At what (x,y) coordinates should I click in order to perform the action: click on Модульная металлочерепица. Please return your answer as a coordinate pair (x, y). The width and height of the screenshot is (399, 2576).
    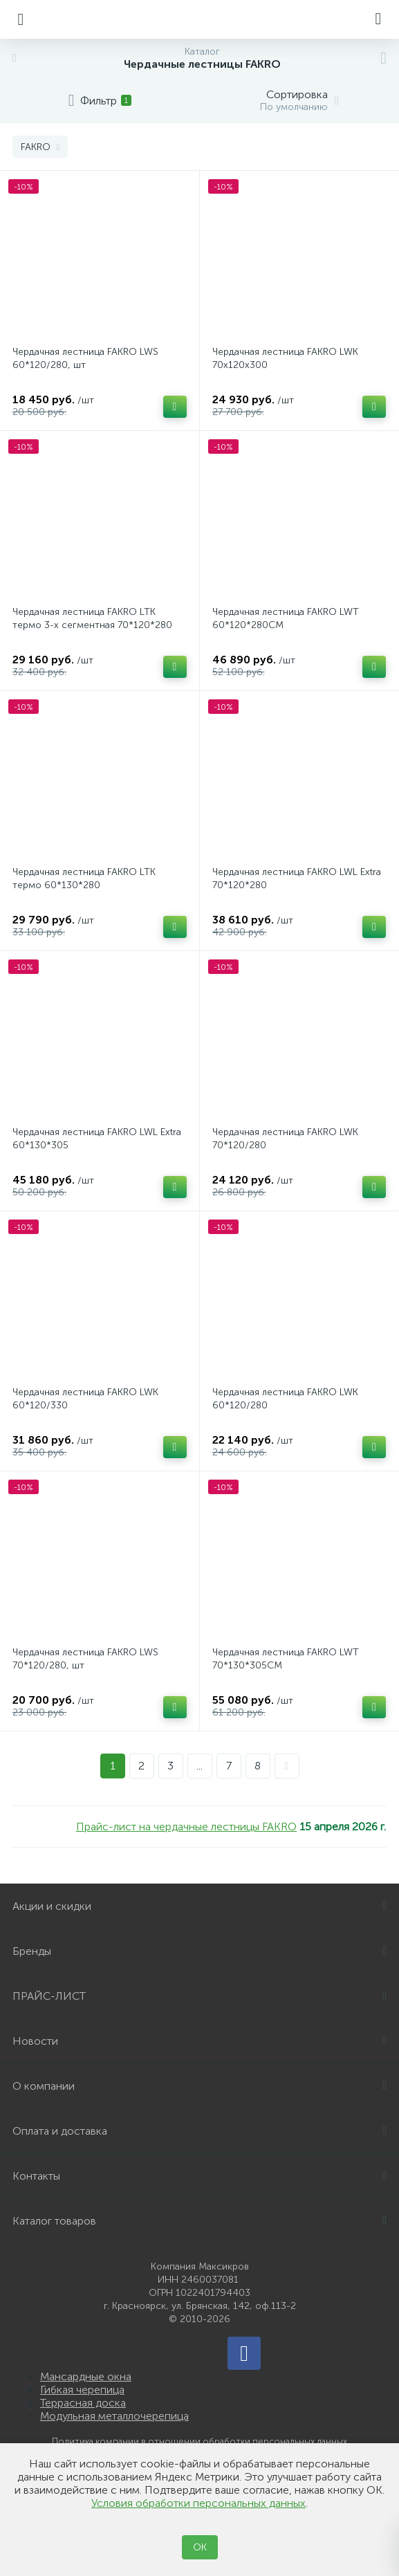
    Looking at the image, I should click on (114, 2415).